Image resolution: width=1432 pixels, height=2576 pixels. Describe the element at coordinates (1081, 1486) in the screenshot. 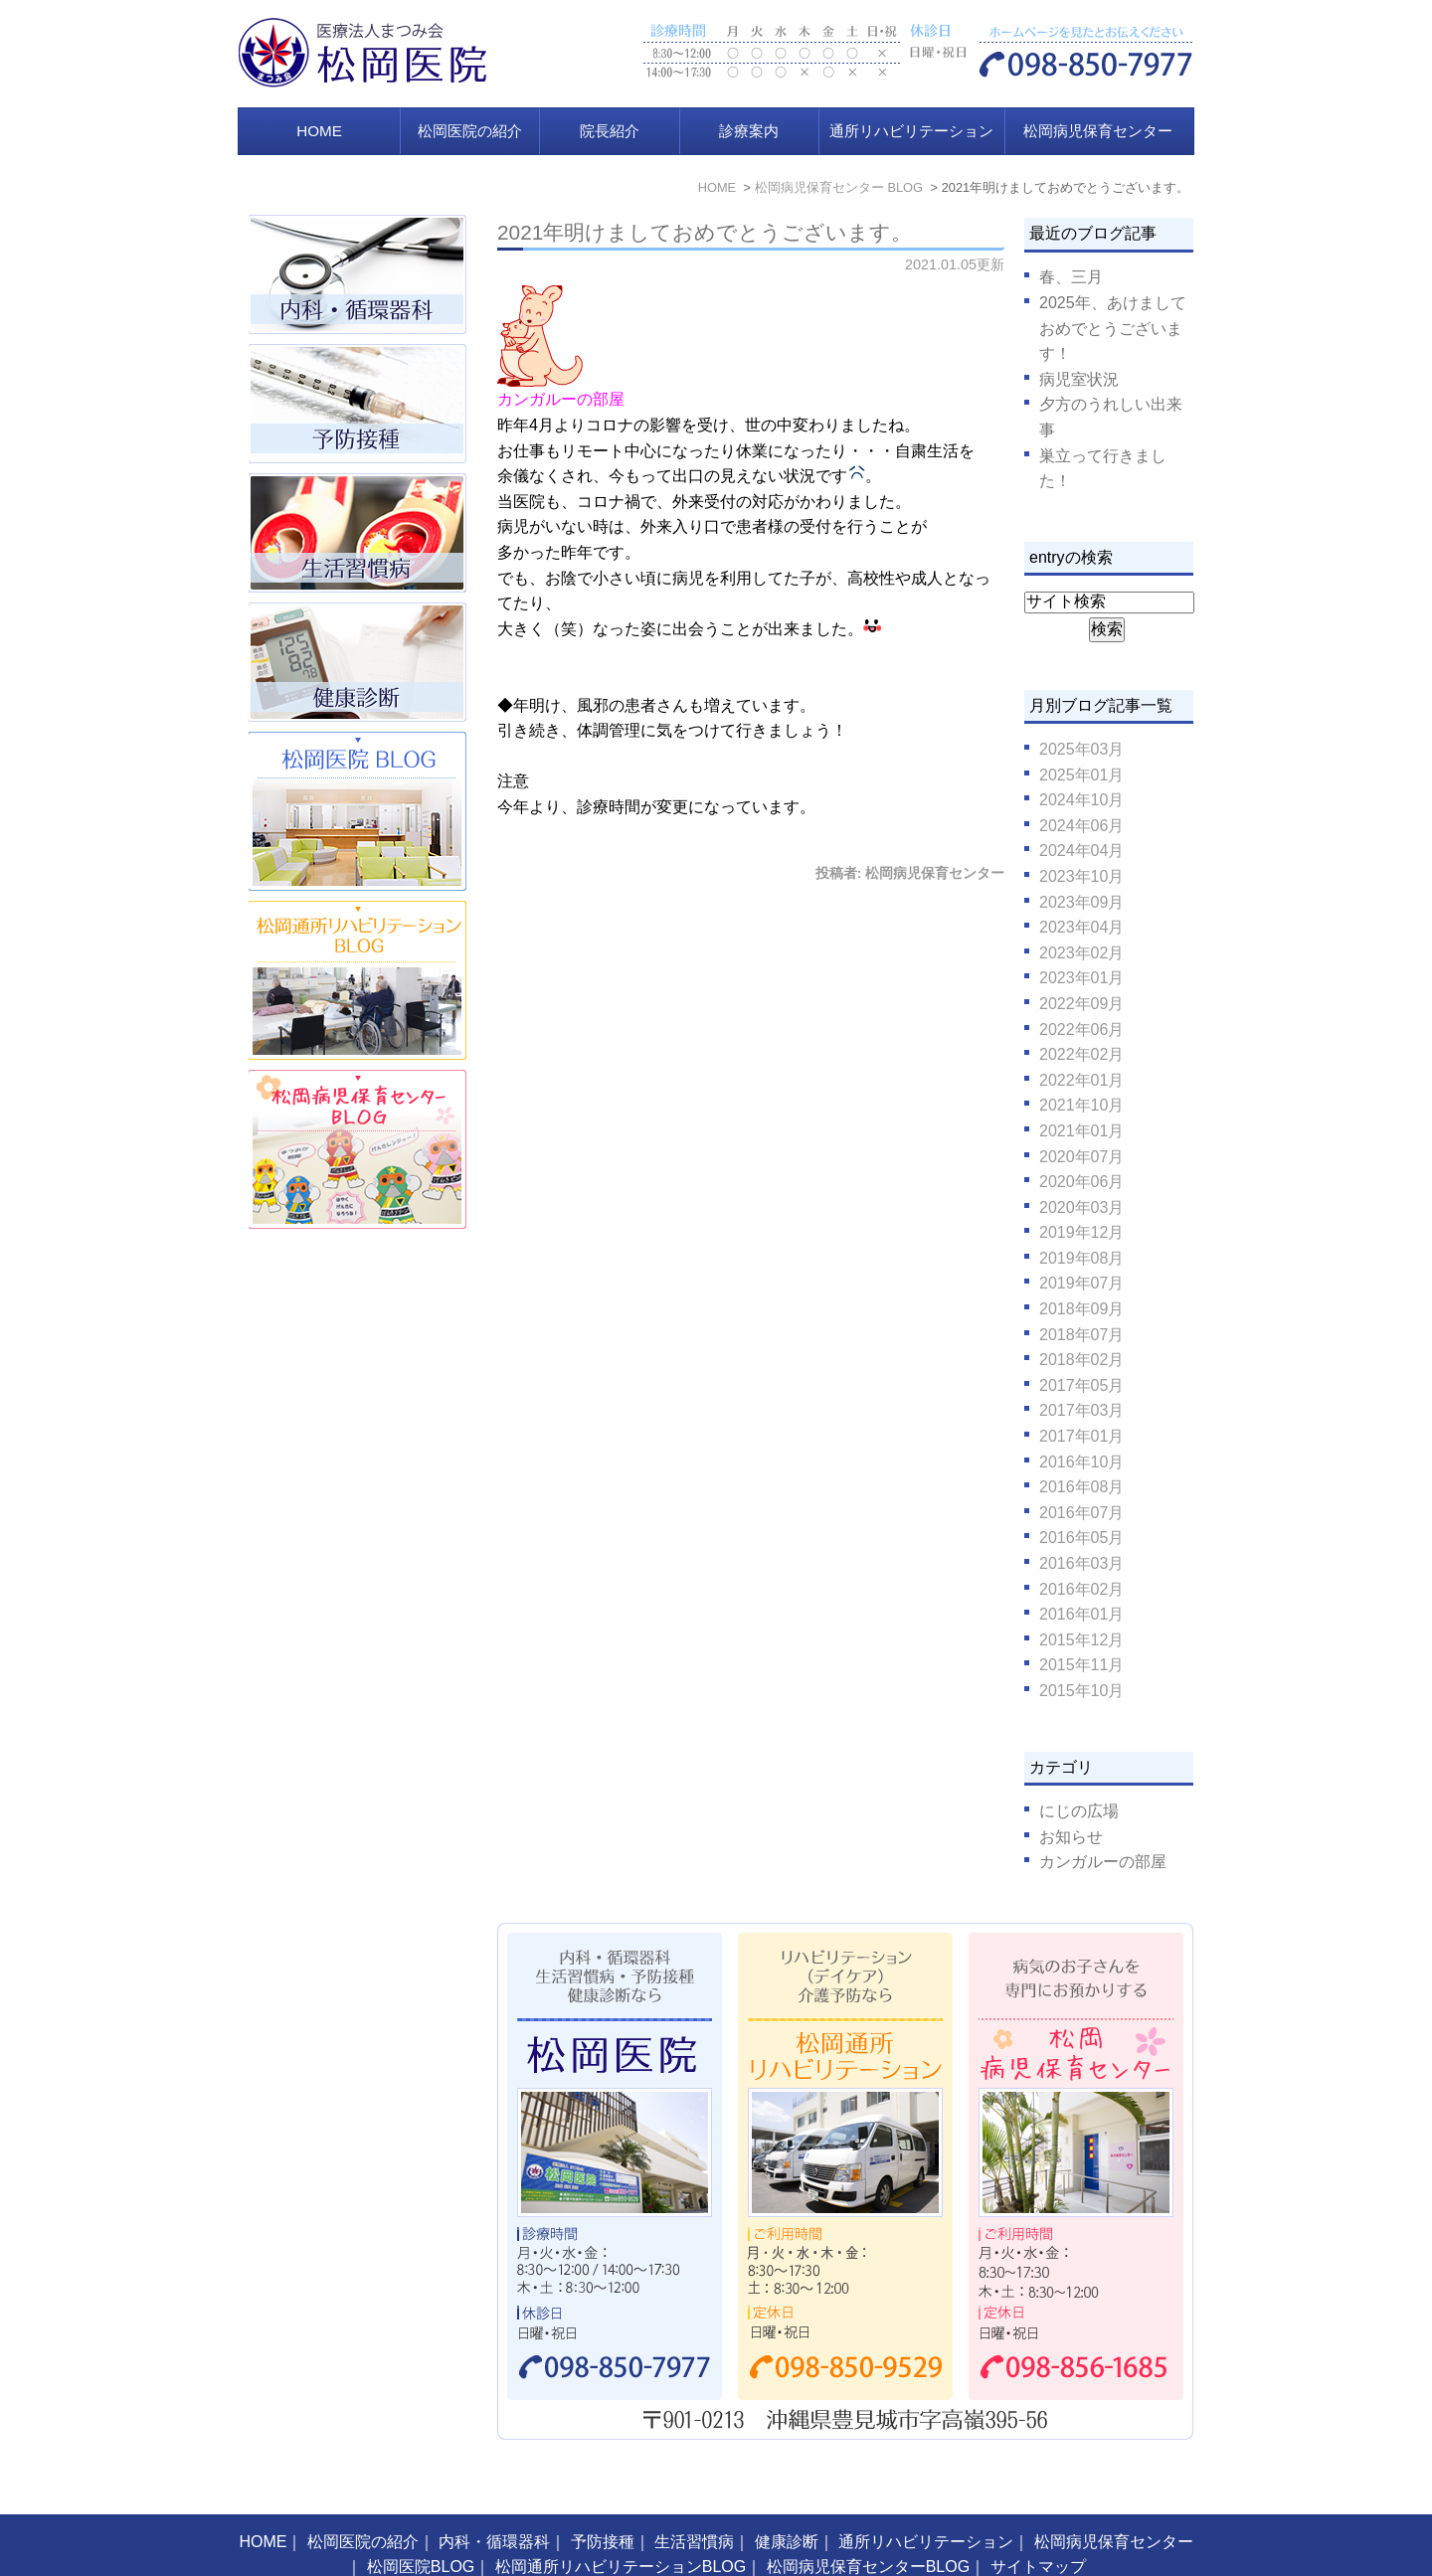

I see `2016年08月` at that location.